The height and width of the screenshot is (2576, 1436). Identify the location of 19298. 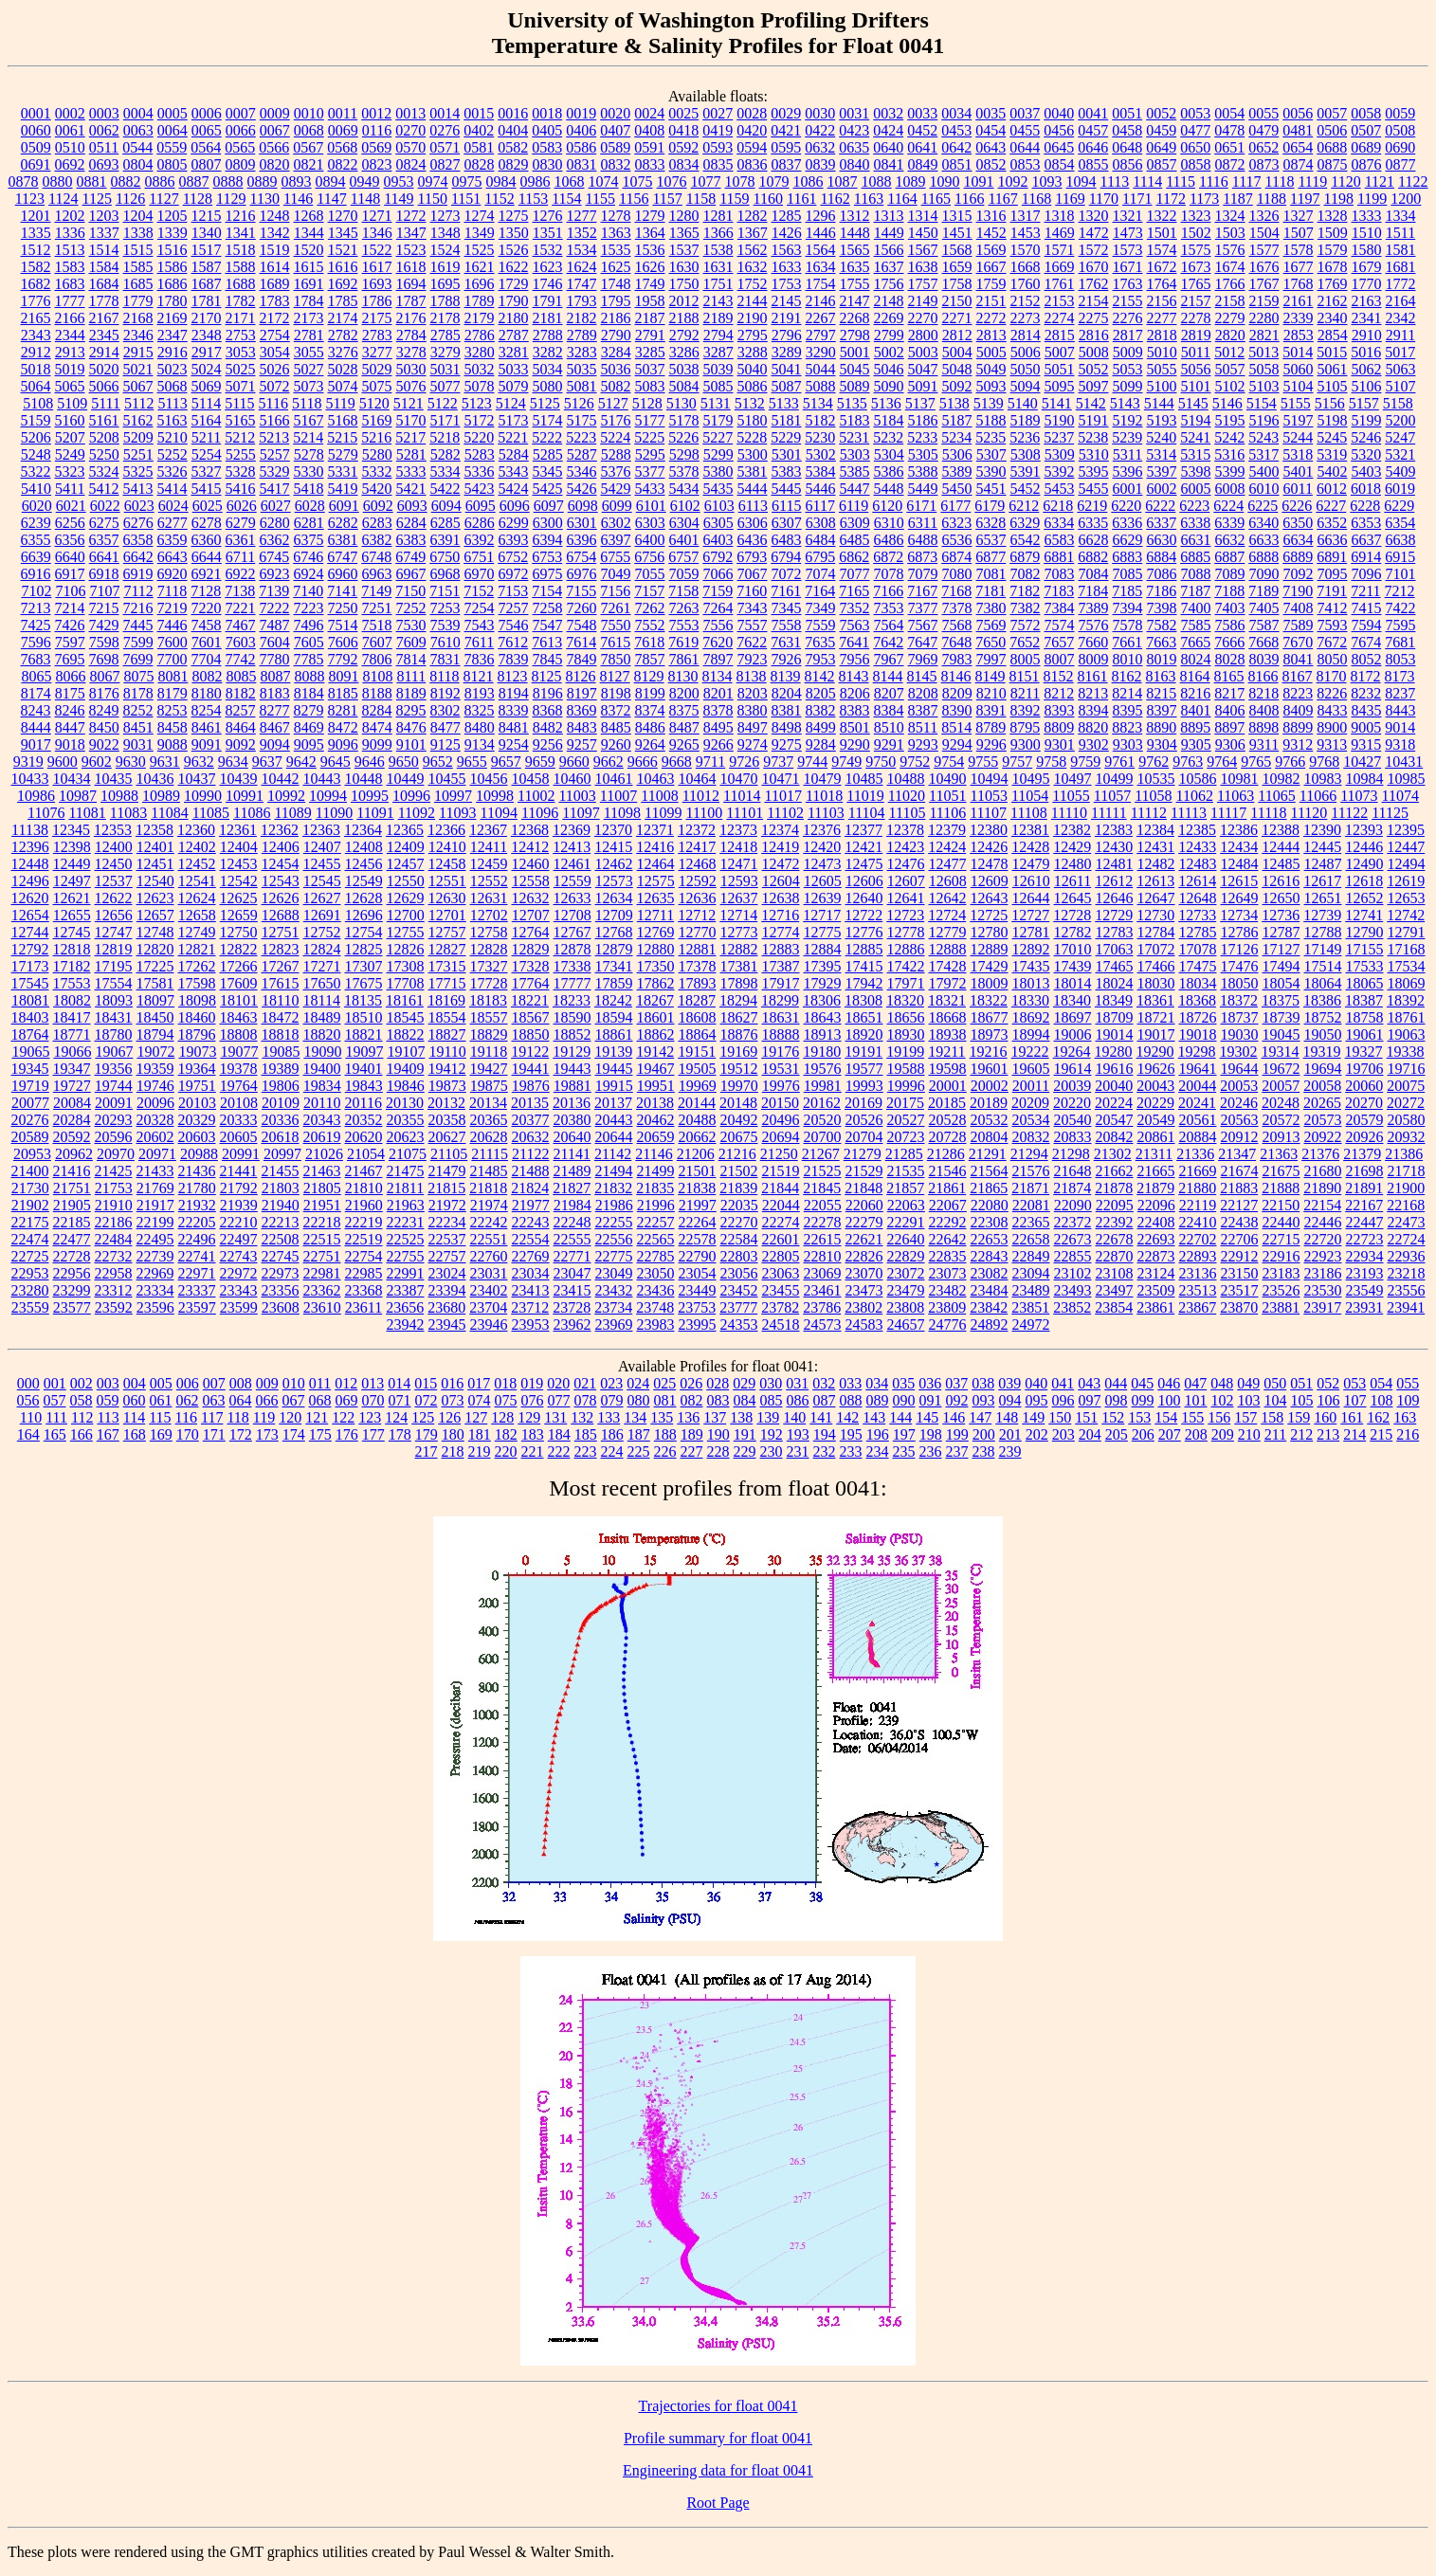
(1197, 1051).